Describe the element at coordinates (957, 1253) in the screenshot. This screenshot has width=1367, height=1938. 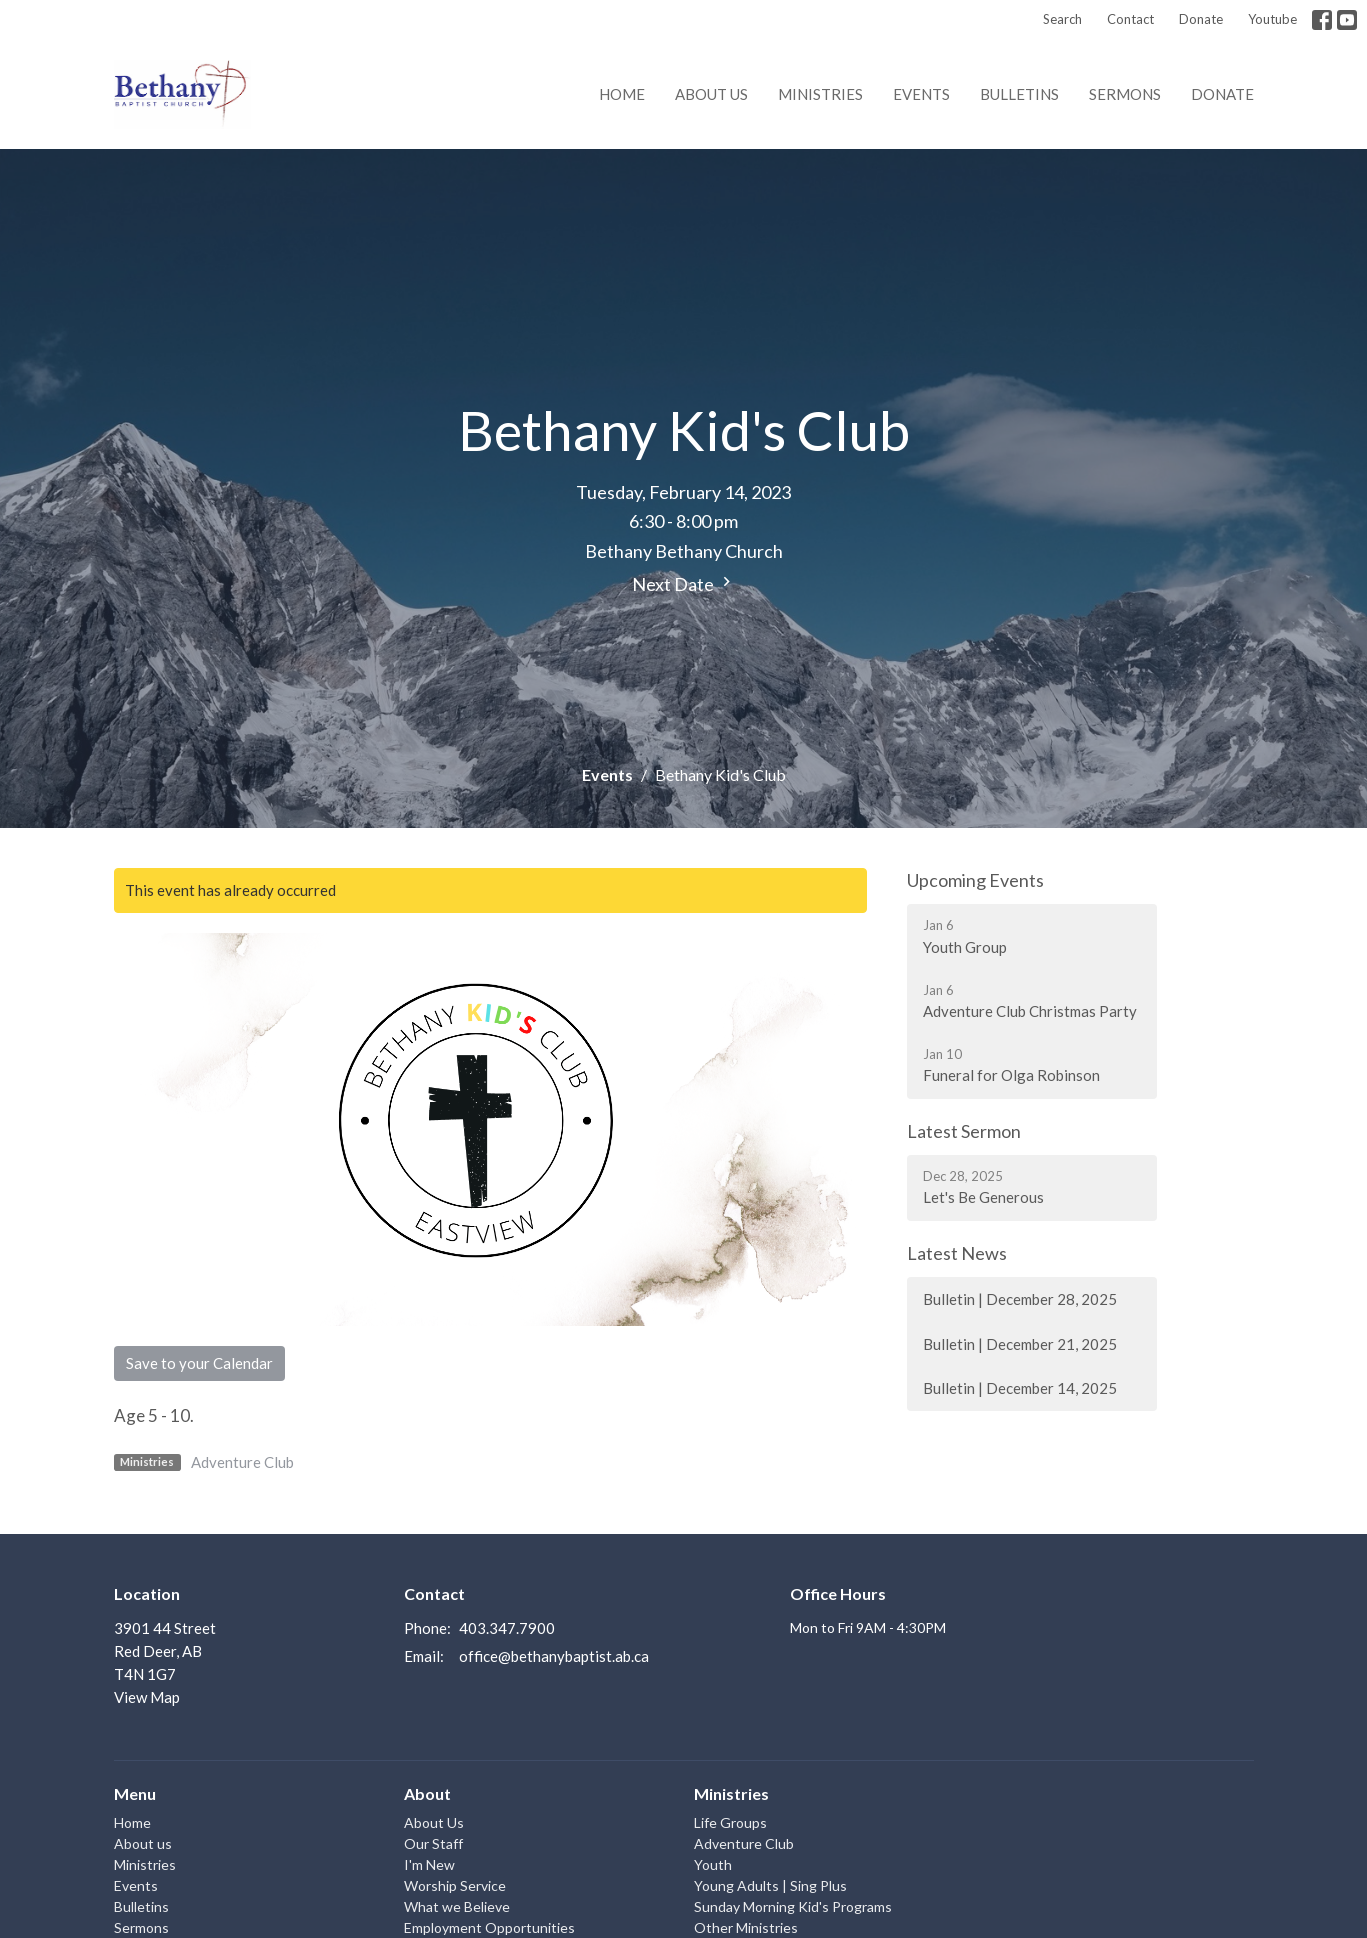
I see `Latest News` at that location.